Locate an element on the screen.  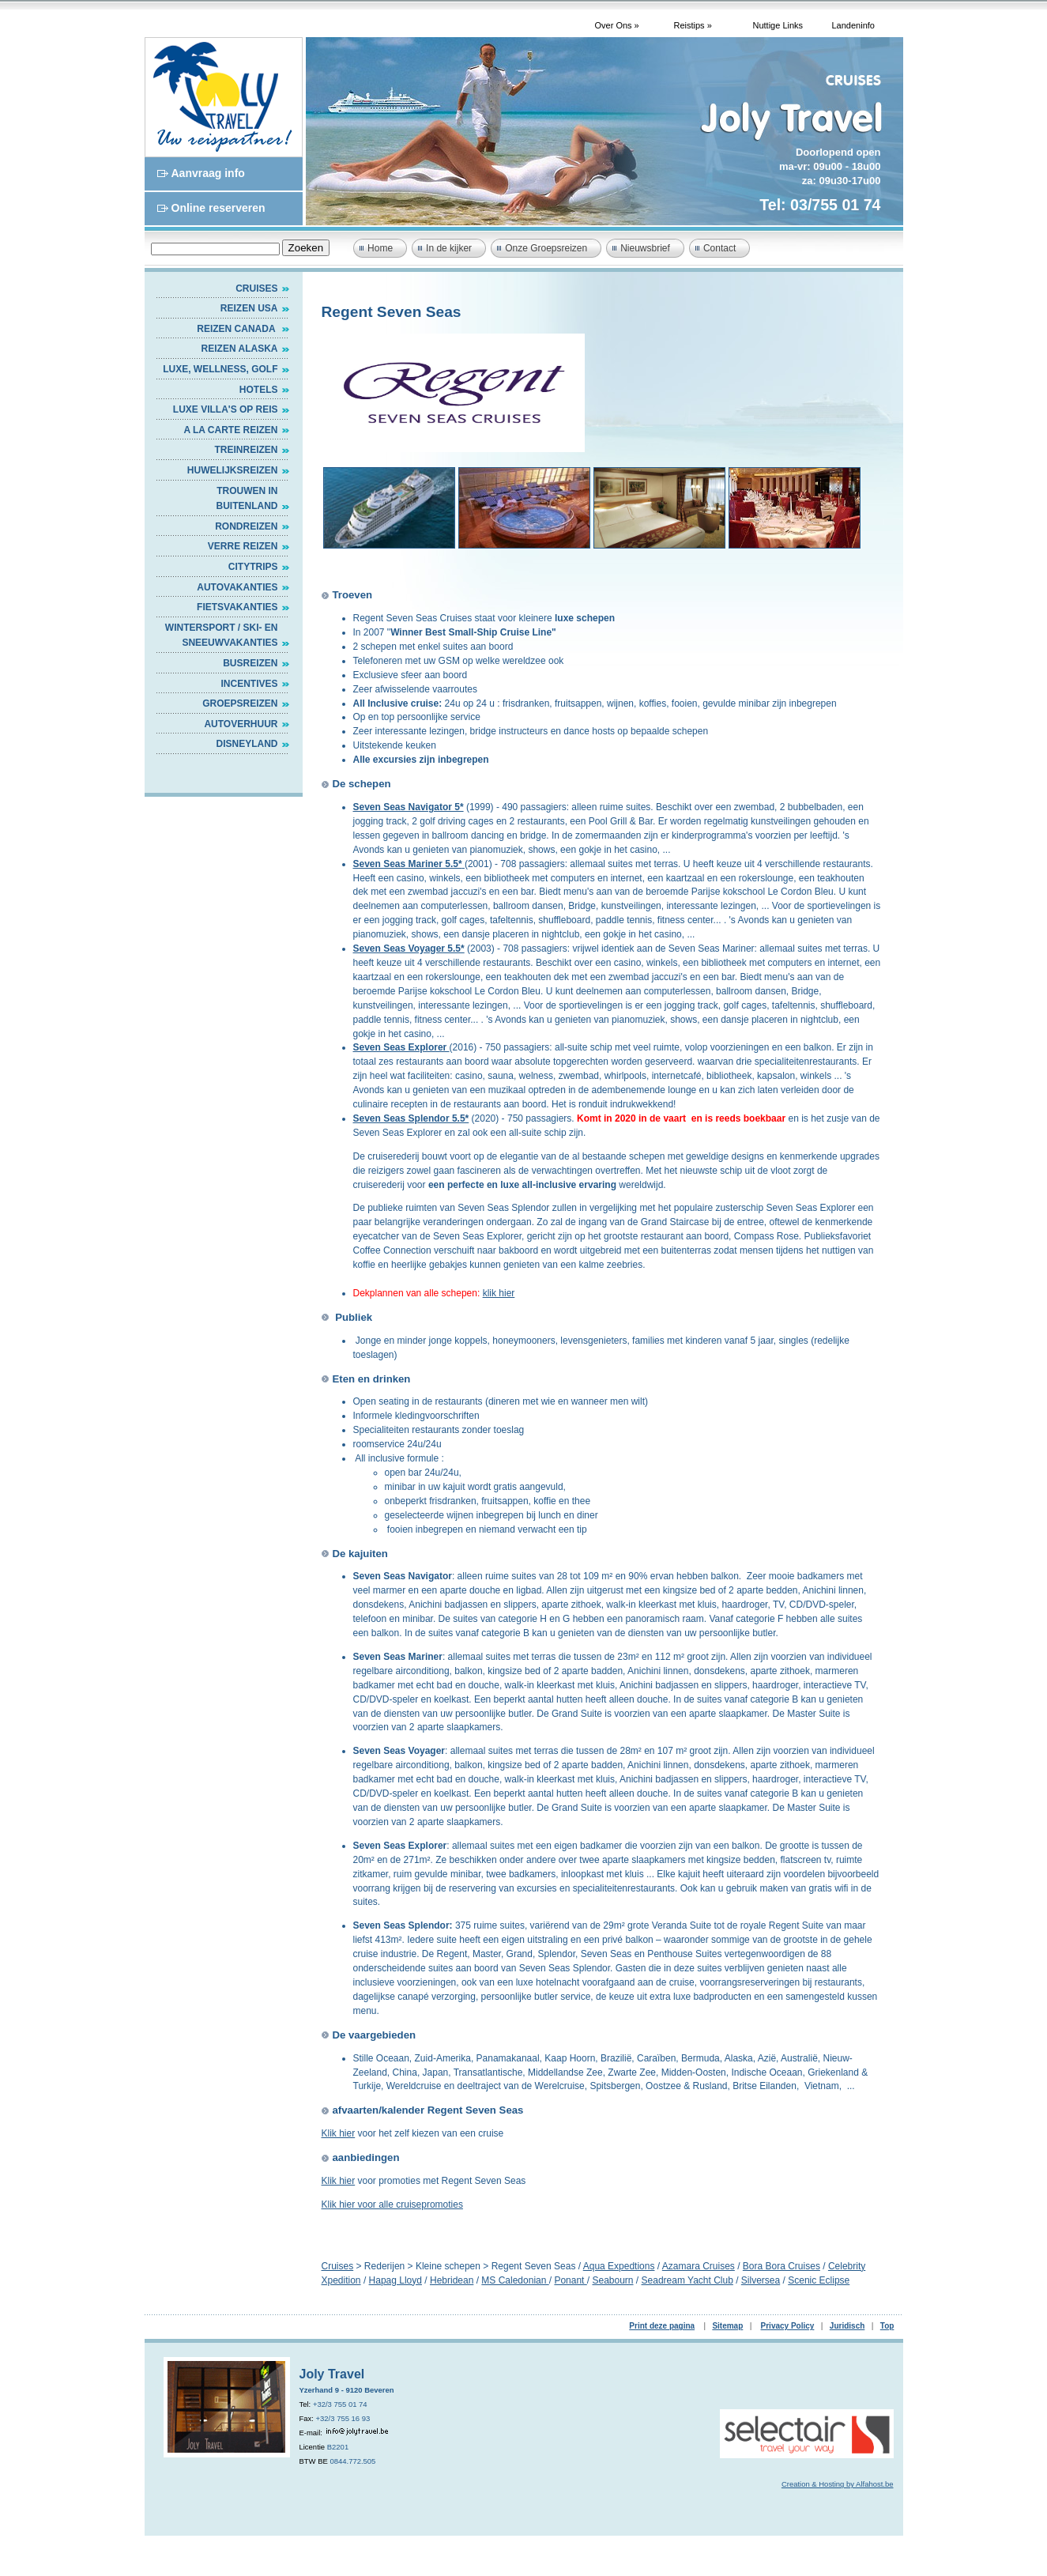
Reizen USA is located at coordinates (249, 308).